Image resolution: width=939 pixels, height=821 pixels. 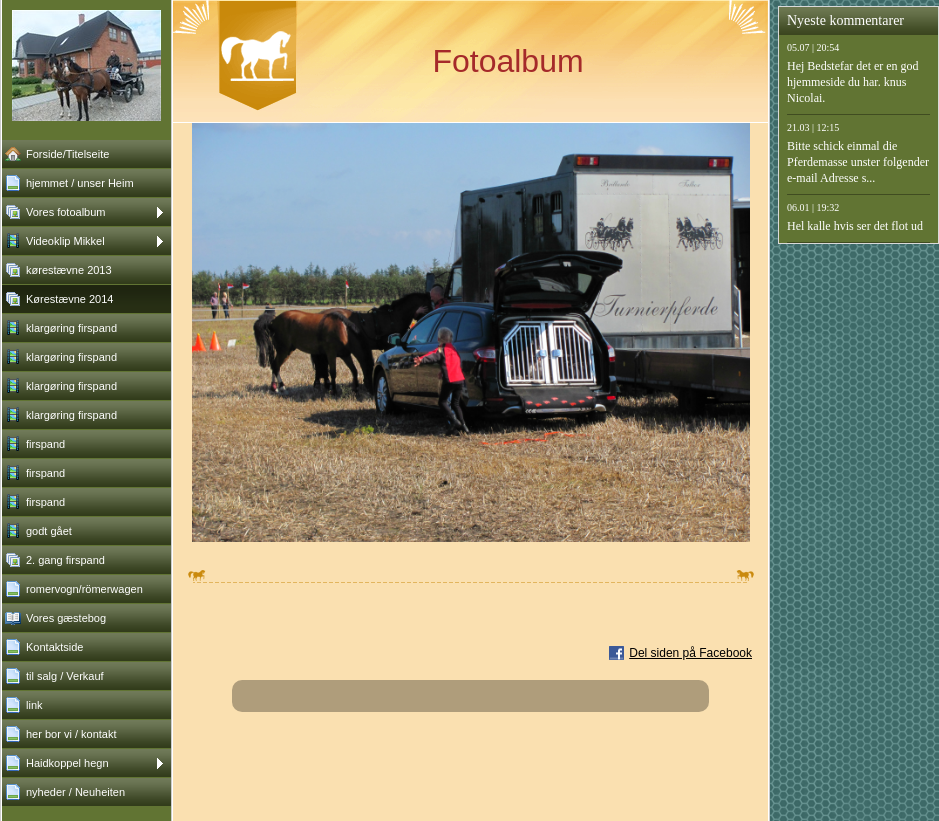 What do you see at coordinates (690, 653) in the screenshot?
I see `Del siden på Facebook` at bounding box center [690, 653].